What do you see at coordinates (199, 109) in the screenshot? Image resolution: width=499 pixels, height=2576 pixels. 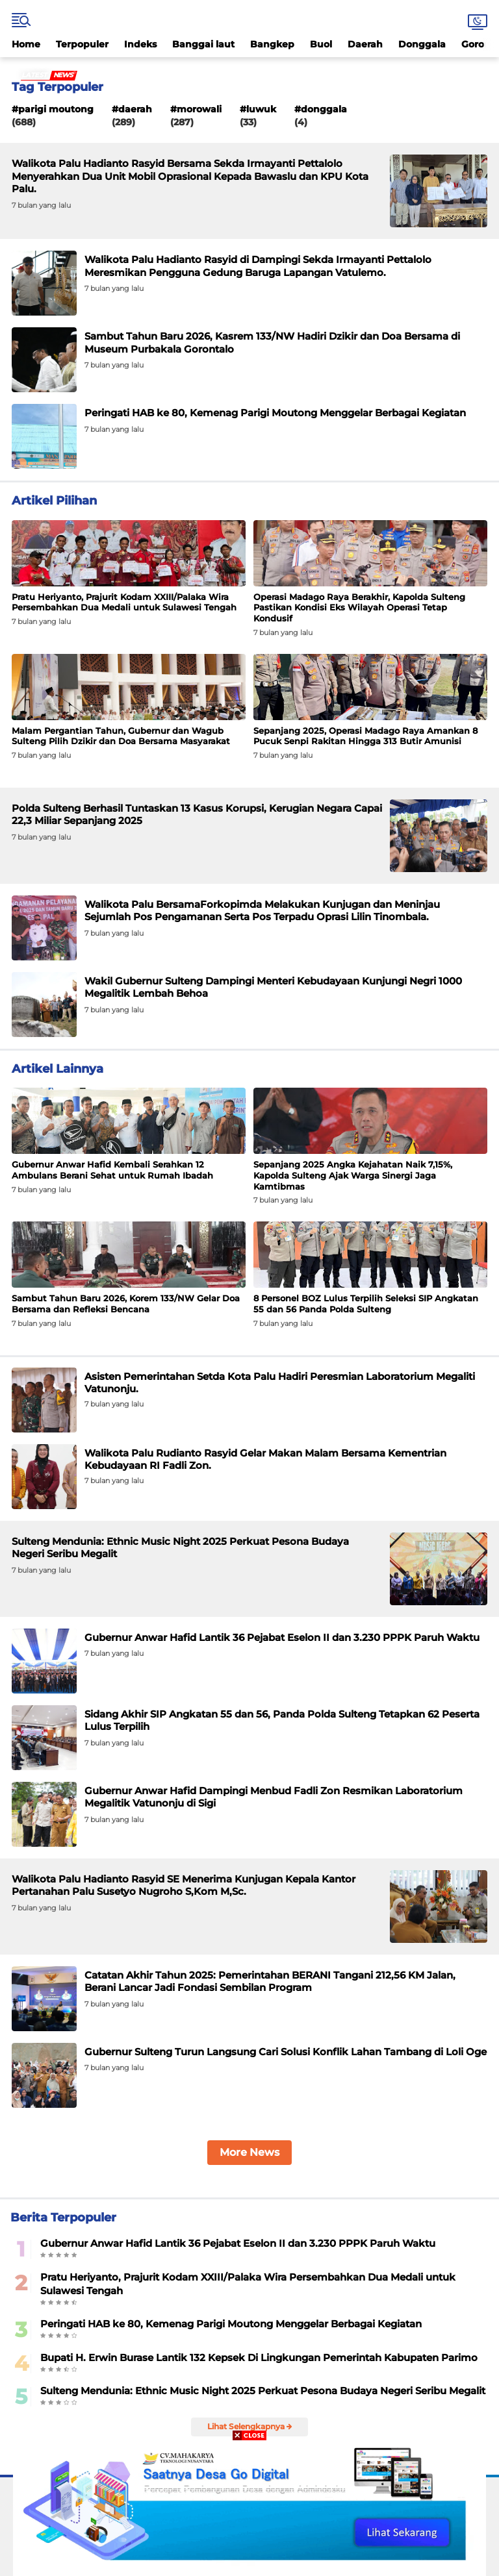 I see `Morowali` at bounding box center [199, 109].